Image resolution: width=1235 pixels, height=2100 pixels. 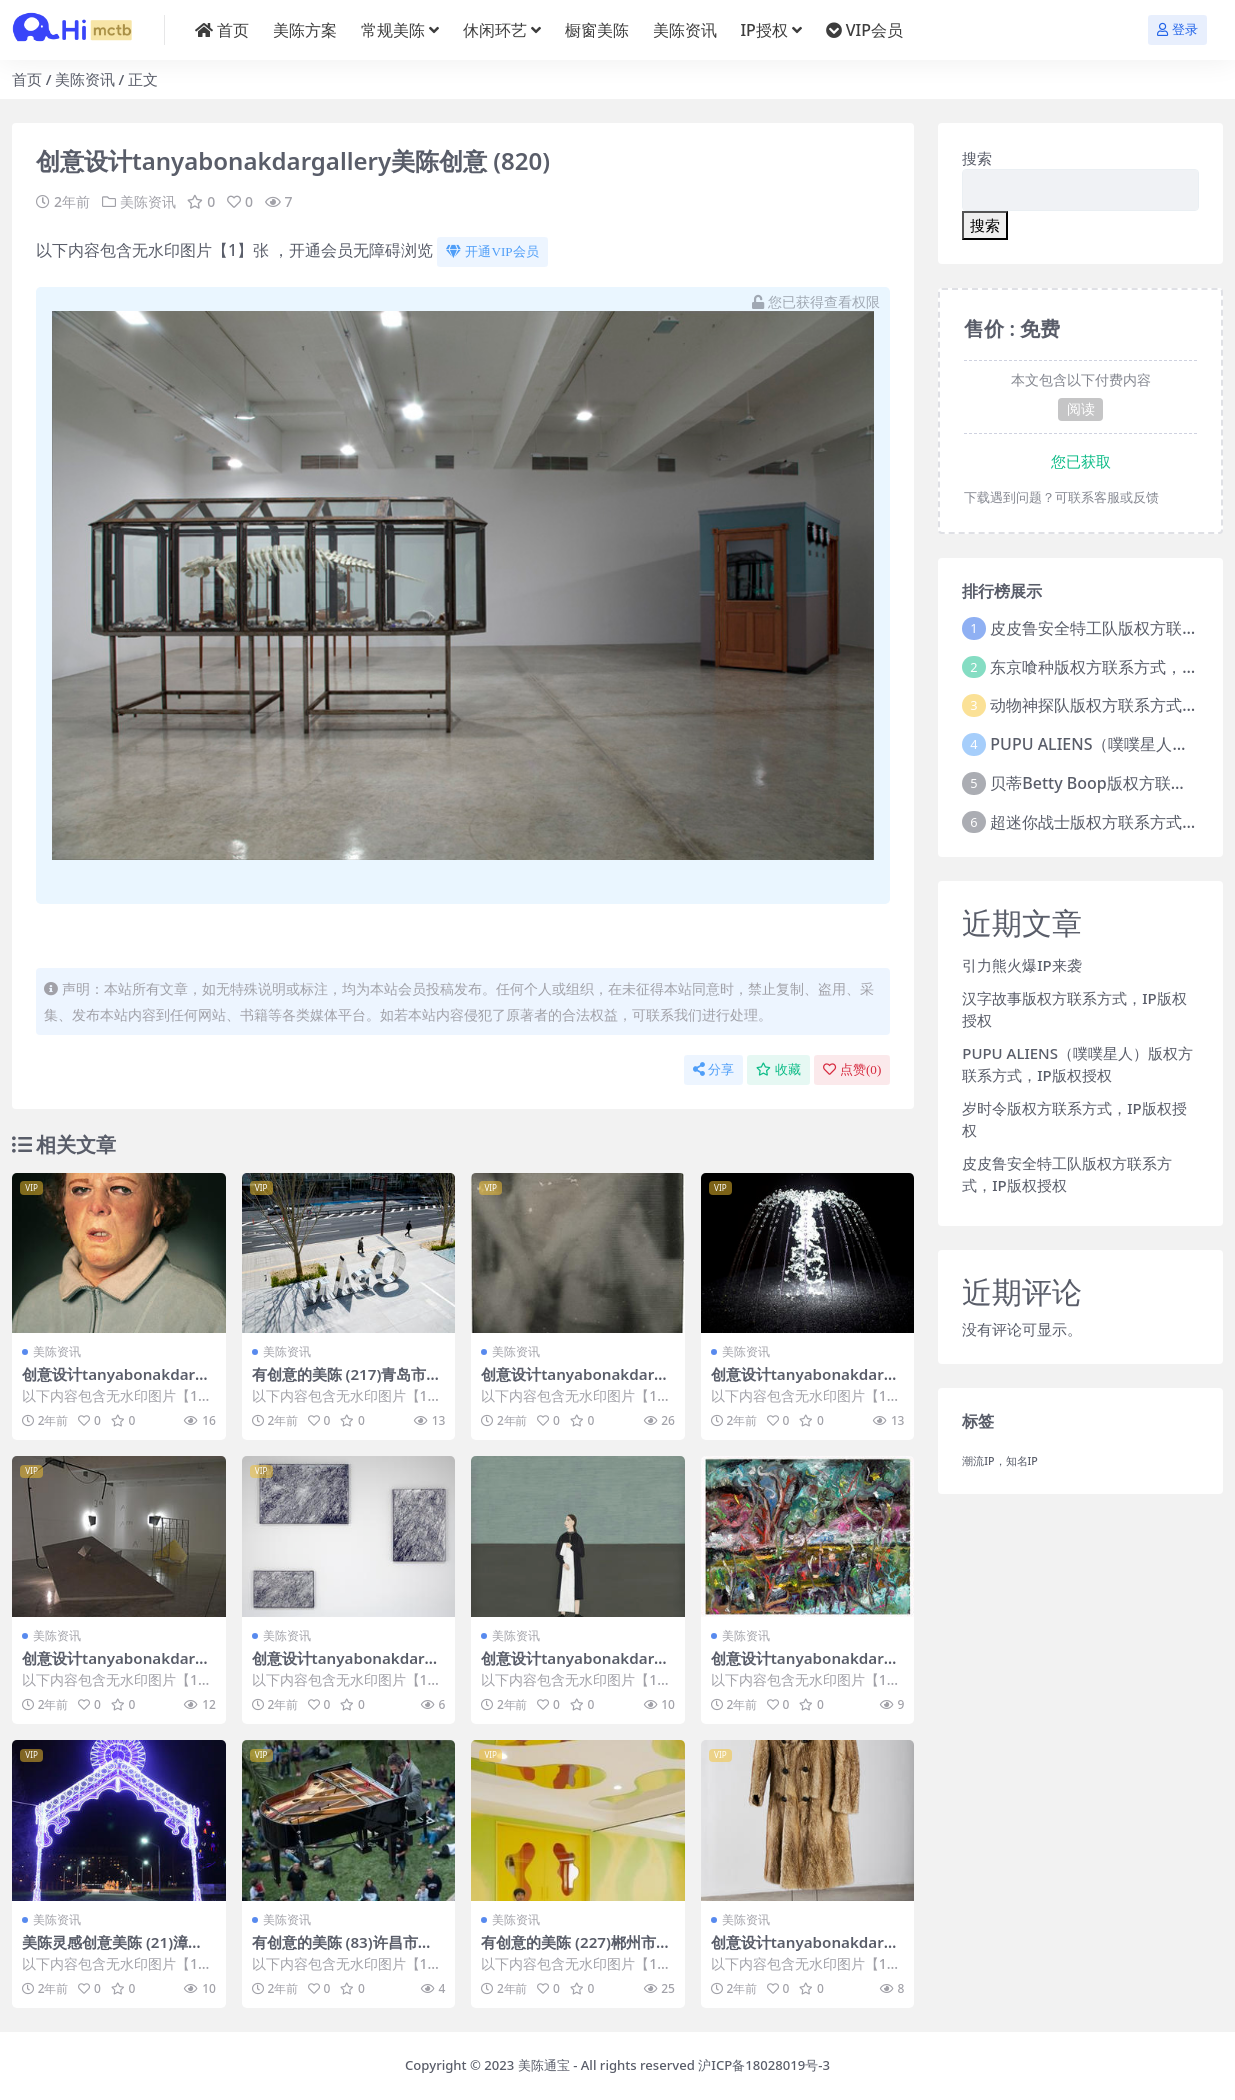 I want to click on 收藏, so click(x=778, y=1069).